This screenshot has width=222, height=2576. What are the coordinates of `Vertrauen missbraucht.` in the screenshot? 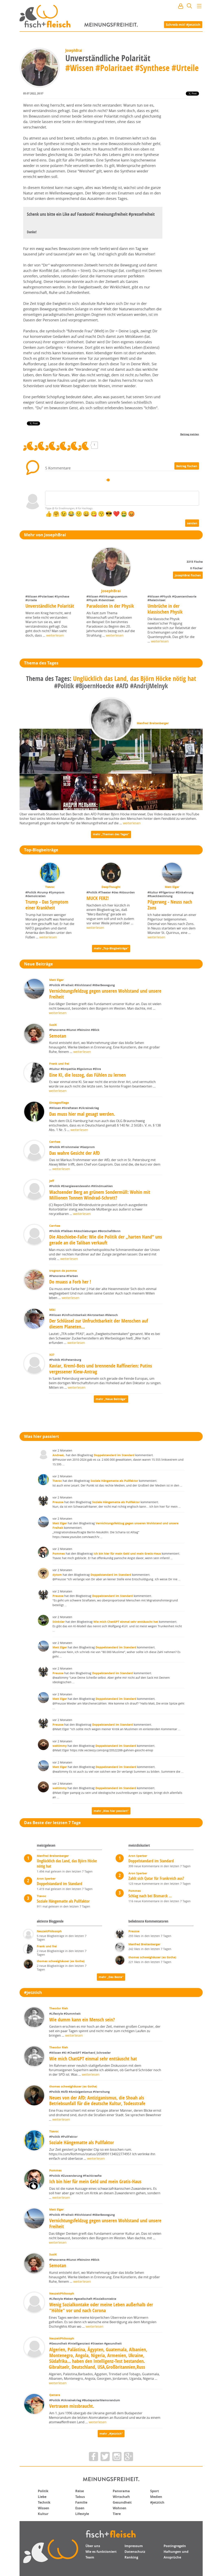 It's located at (71, 2406).